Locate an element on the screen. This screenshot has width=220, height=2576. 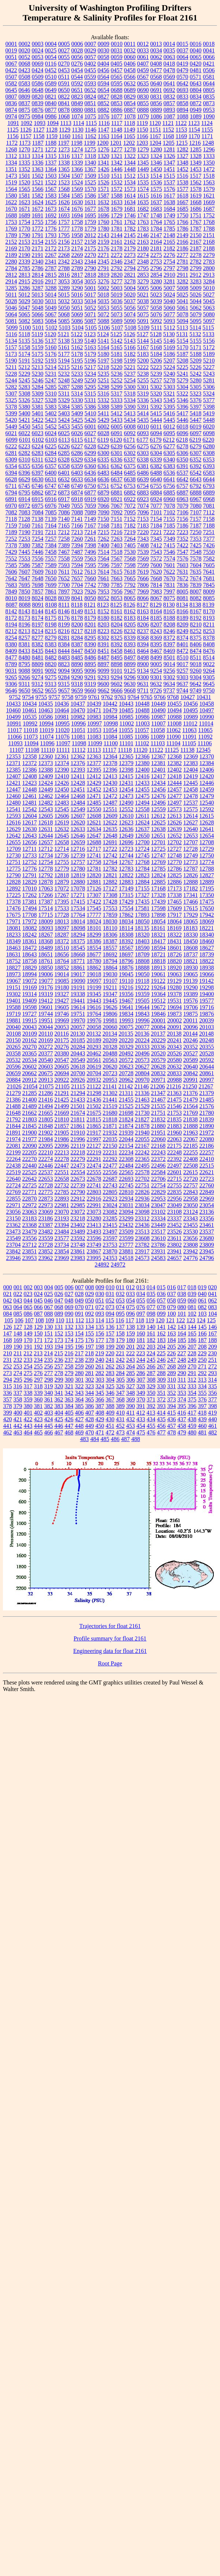
18014 is located at coordinates (78, 921).